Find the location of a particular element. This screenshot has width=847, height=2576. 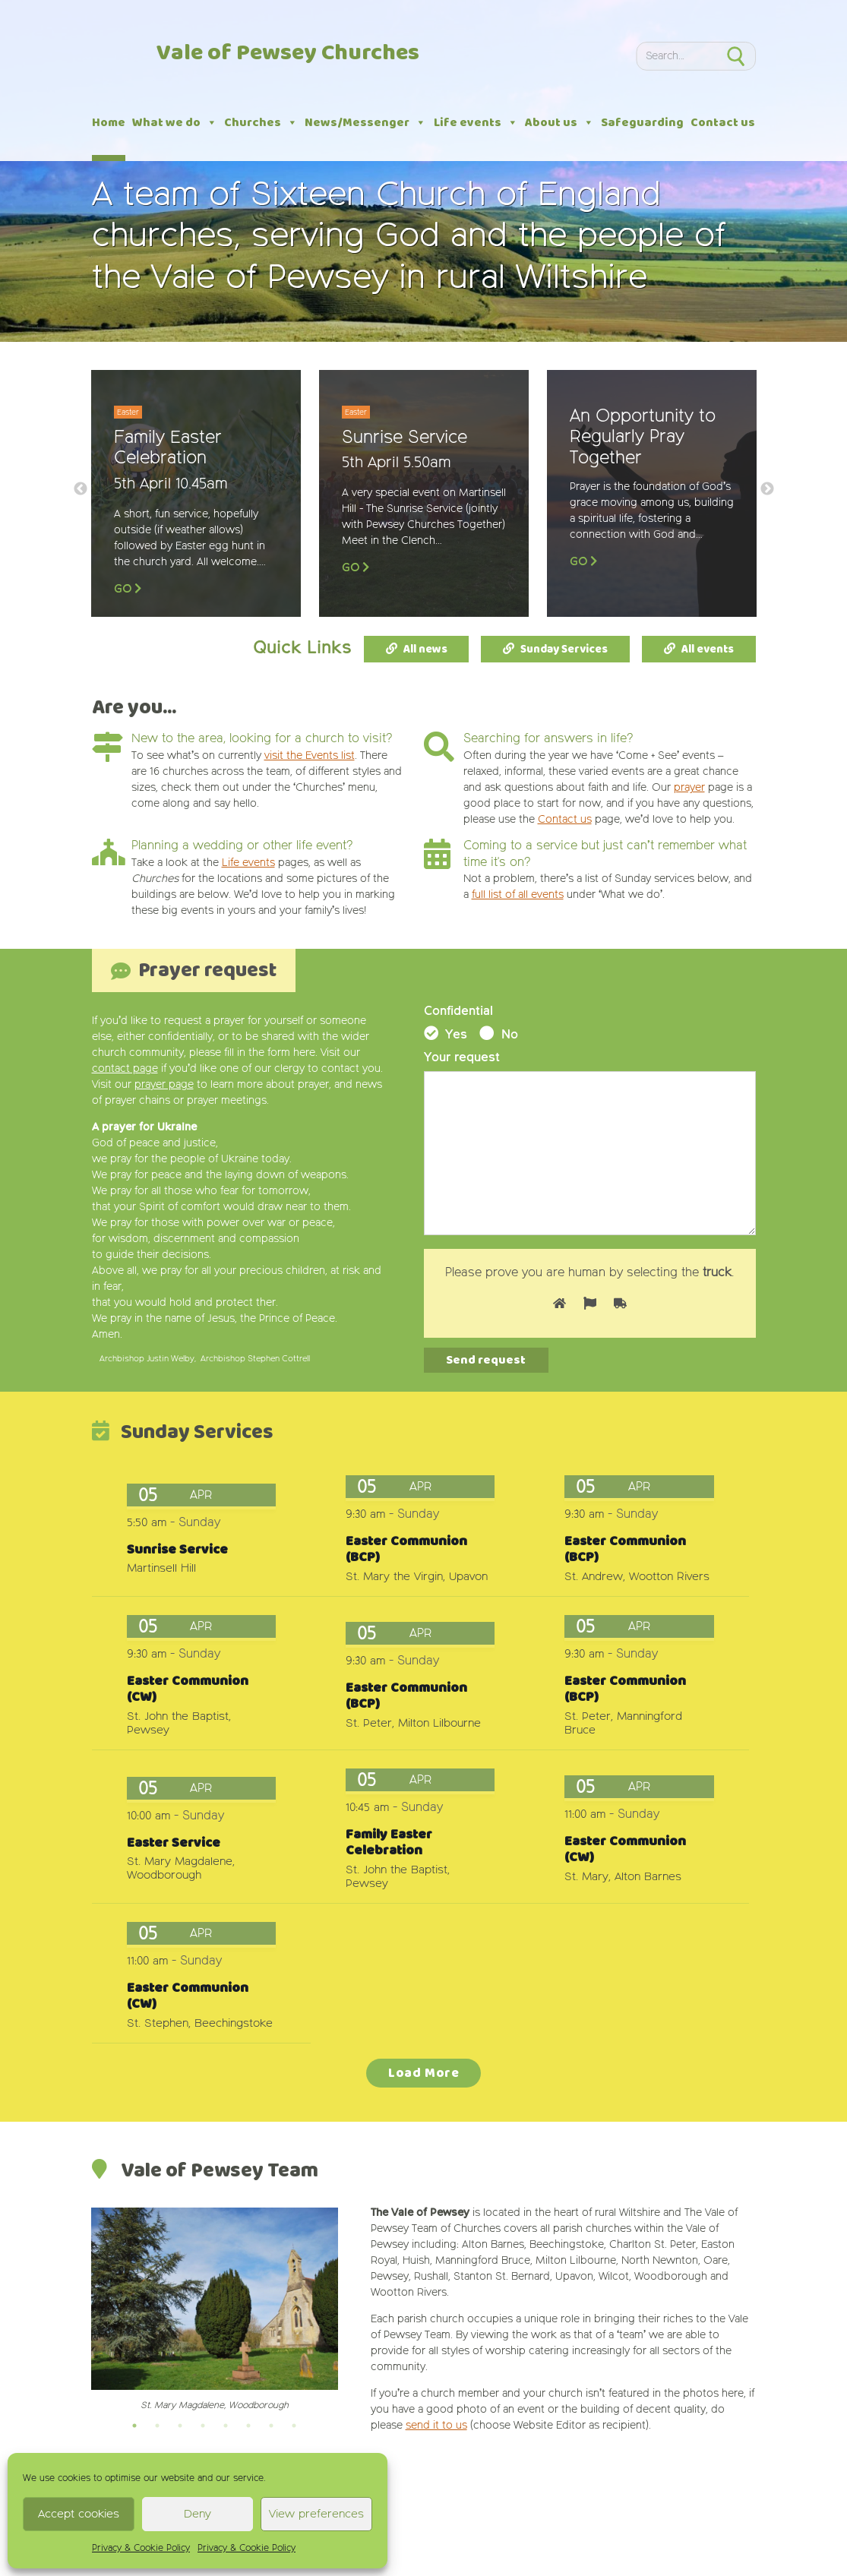

Next is located at coordinates (767, 489).